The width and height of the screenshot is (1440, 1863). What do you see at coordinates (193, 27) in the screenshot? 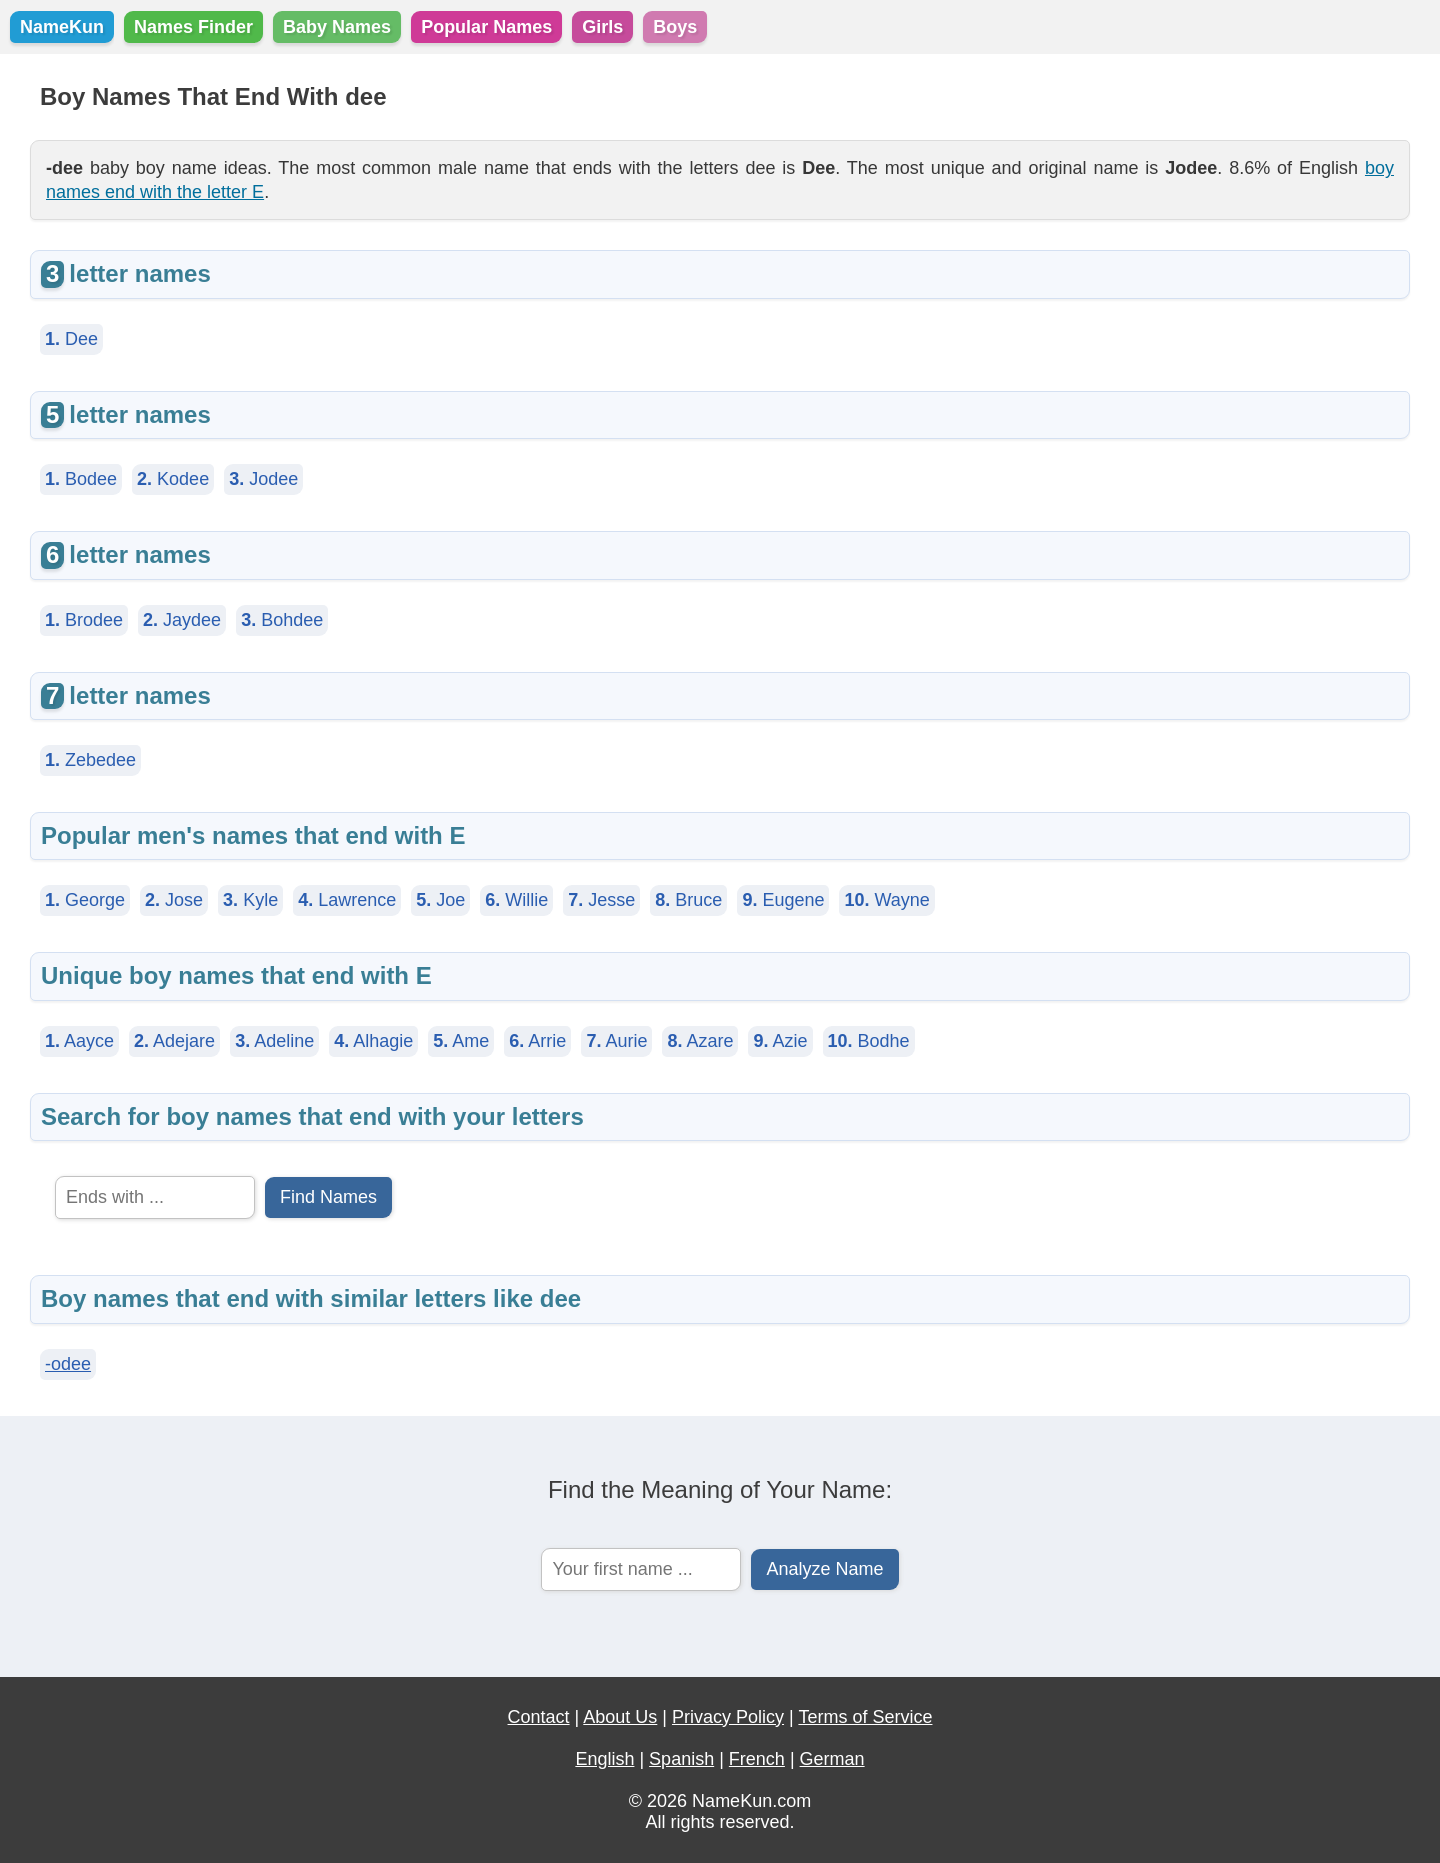
I see `Names Finder` at bounding box center [193, 27].